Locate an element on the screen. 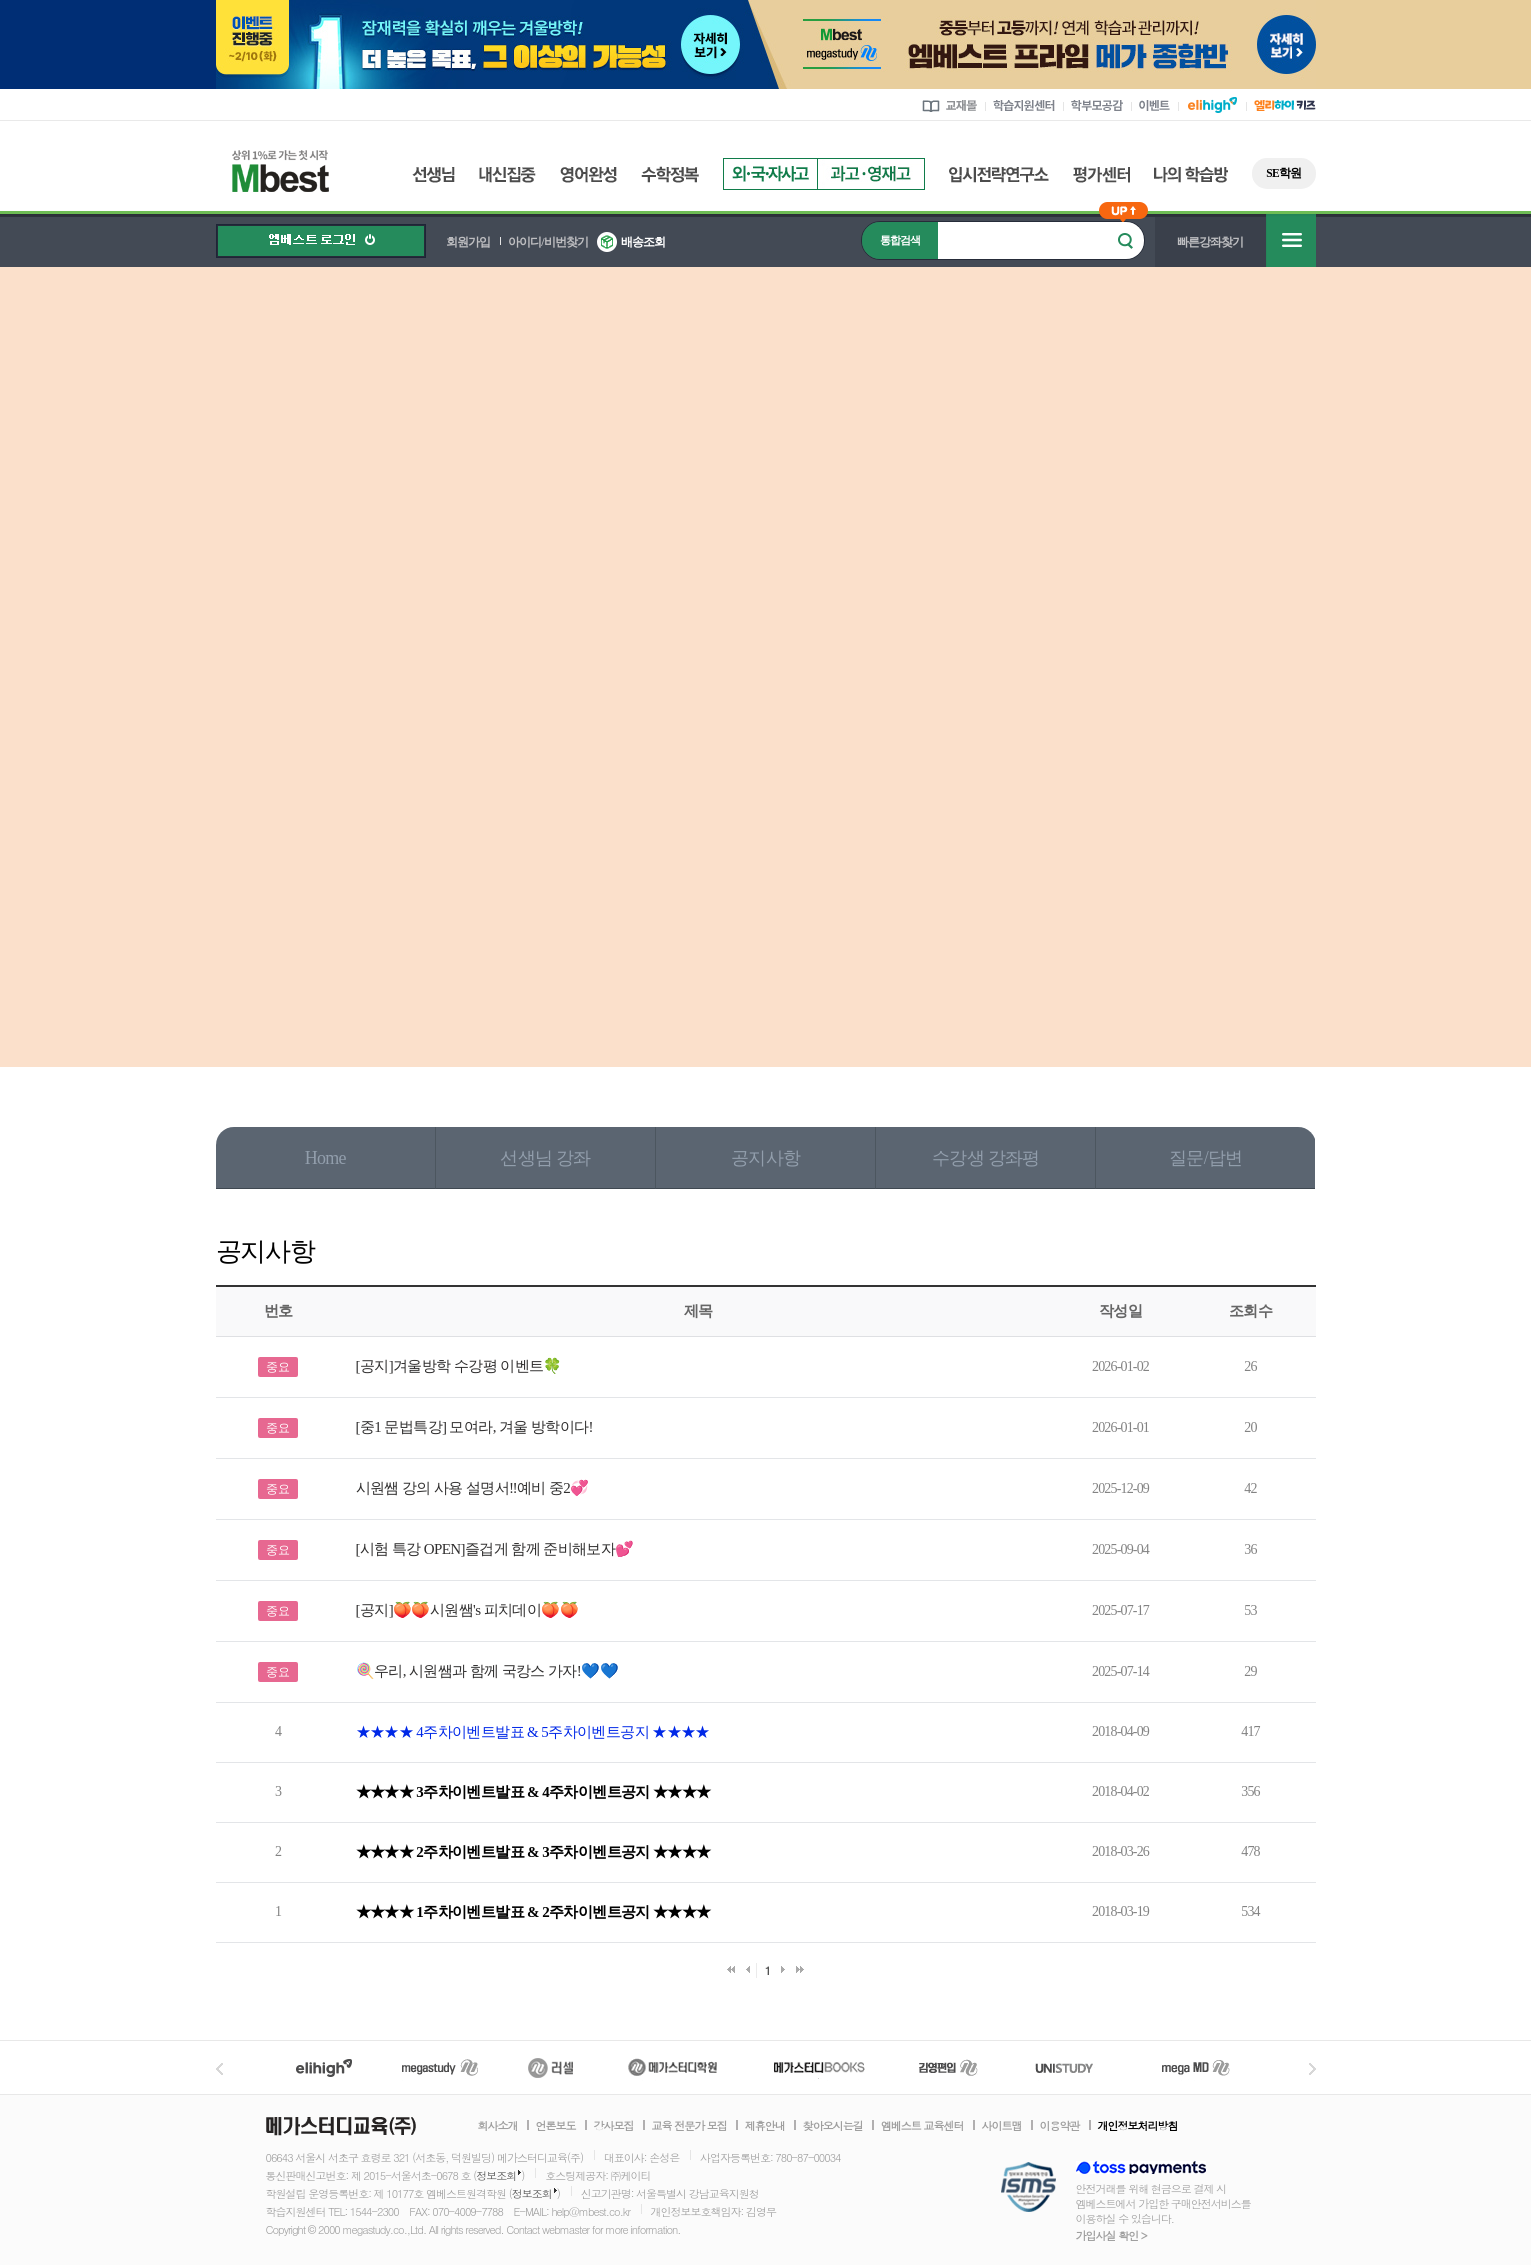 This screenshot has width=1531, height=2265. 메가스터디 is located at coordinates (440, 2067).